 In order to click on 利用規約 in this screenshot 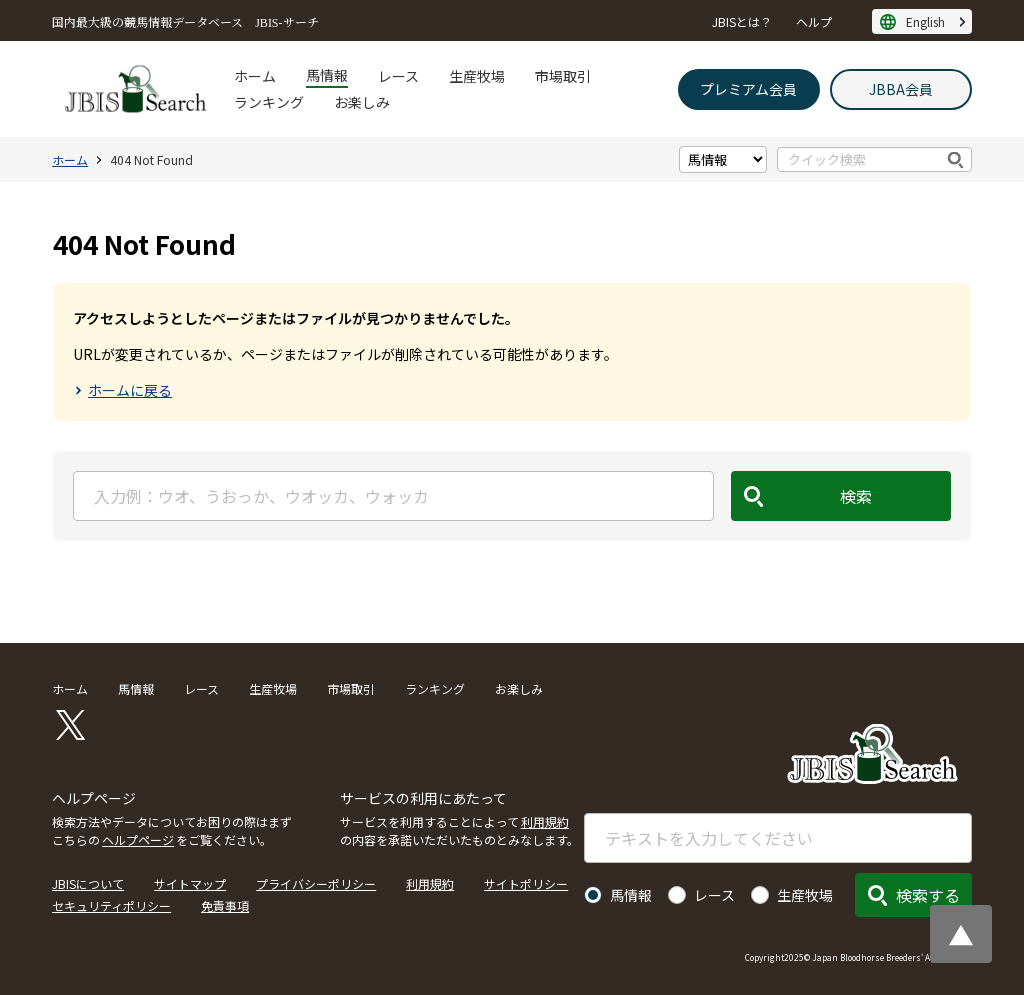, I will do `click(545, 821)`.